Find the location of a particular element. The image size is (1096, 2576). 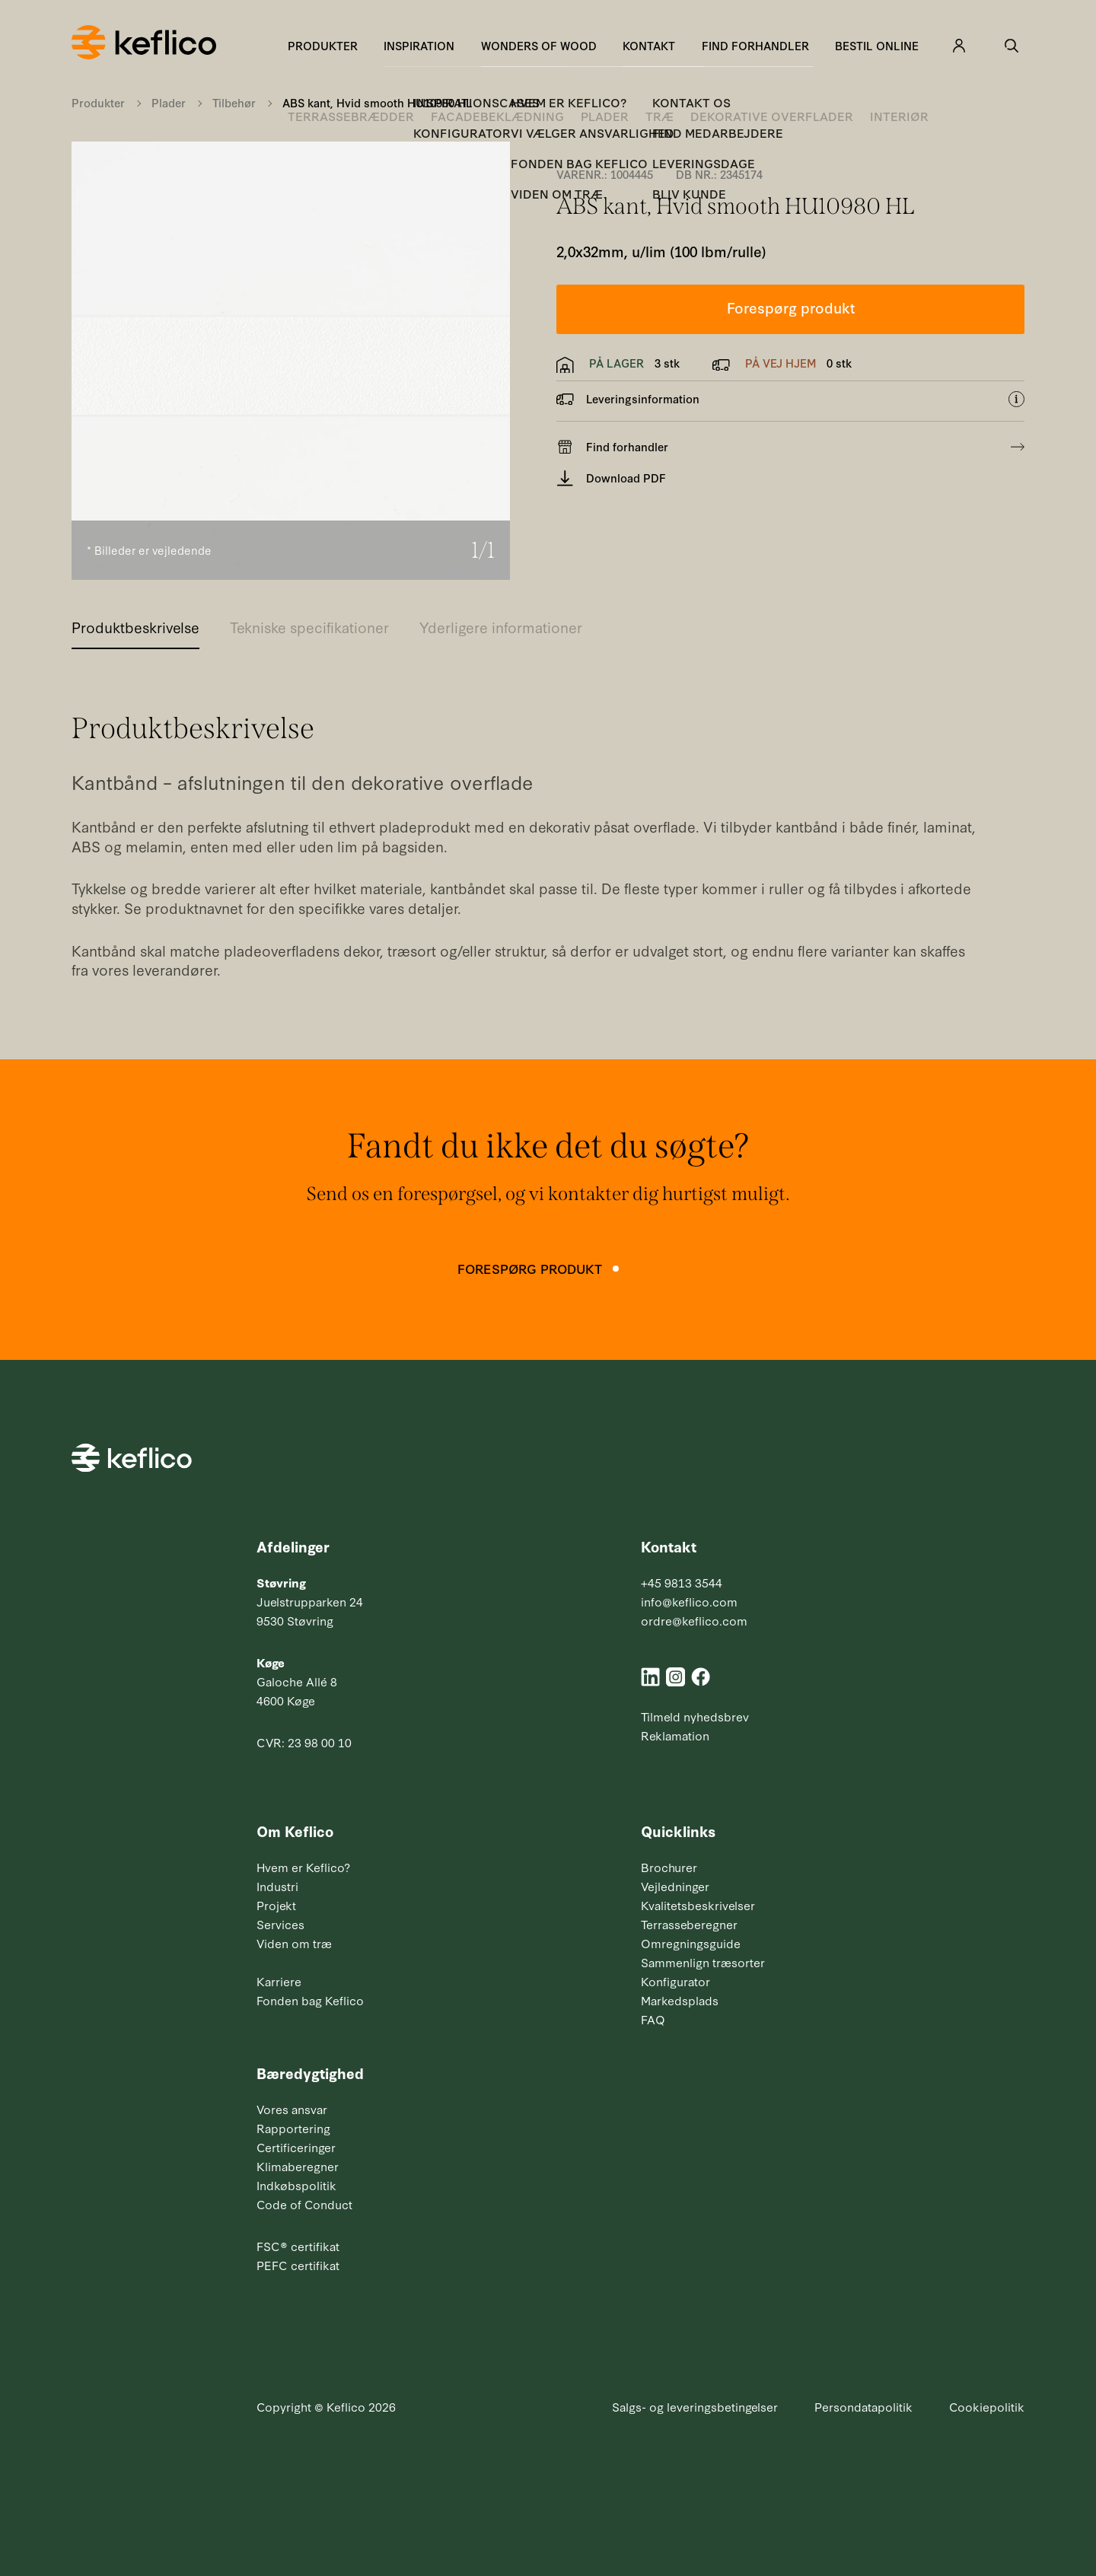

info@keflico.com is located at coordinates (689, 1601).